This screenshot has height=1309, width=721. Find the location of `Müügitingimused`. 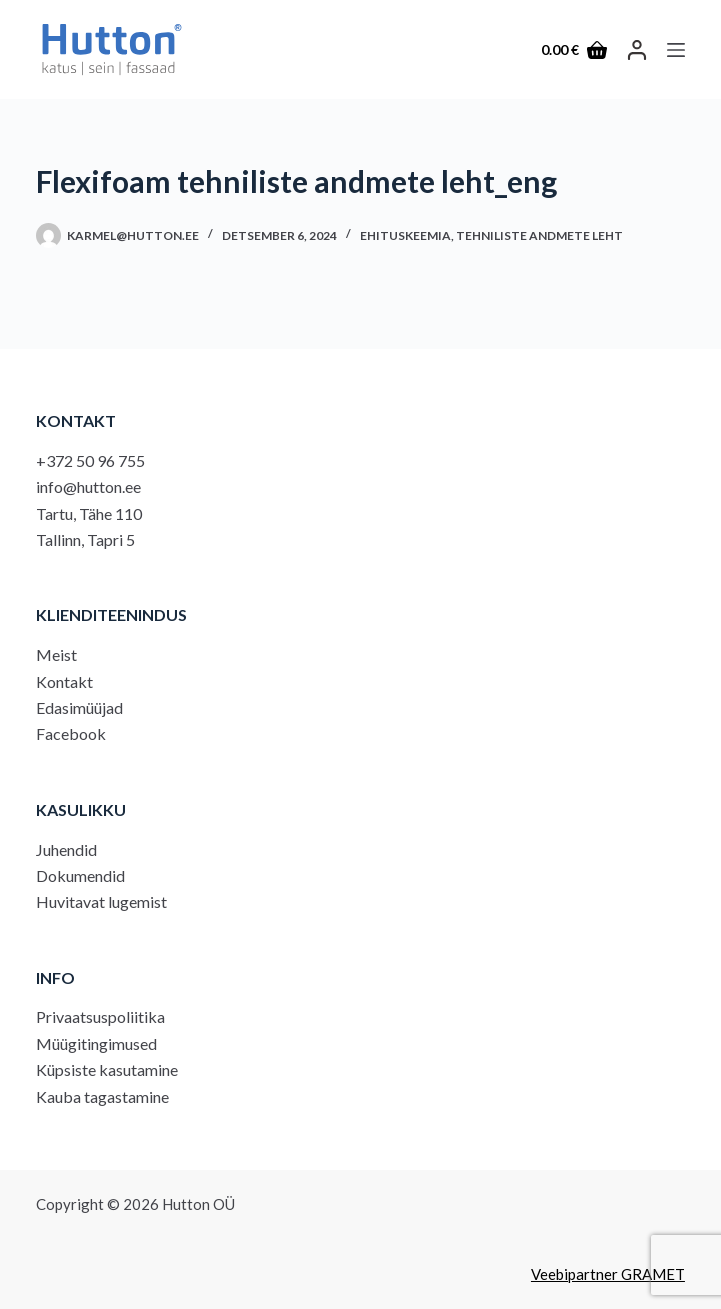

Müügitingimused is located at coordinates (96, 1043).